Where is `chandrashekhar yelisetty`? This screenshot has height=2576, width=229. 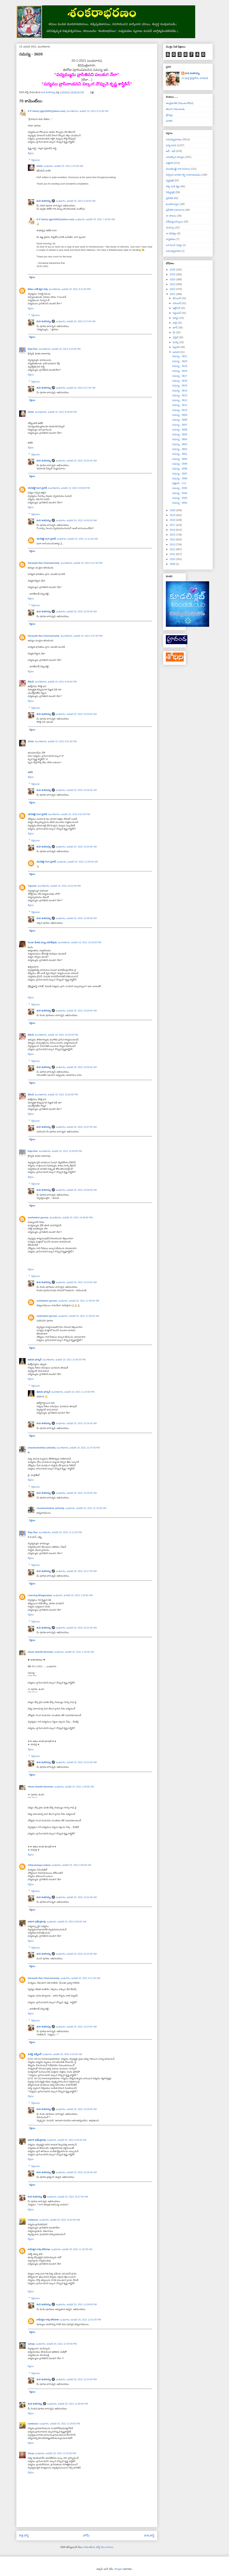
chandrashekhar yelisetty is located at coordinates (42, 1447).